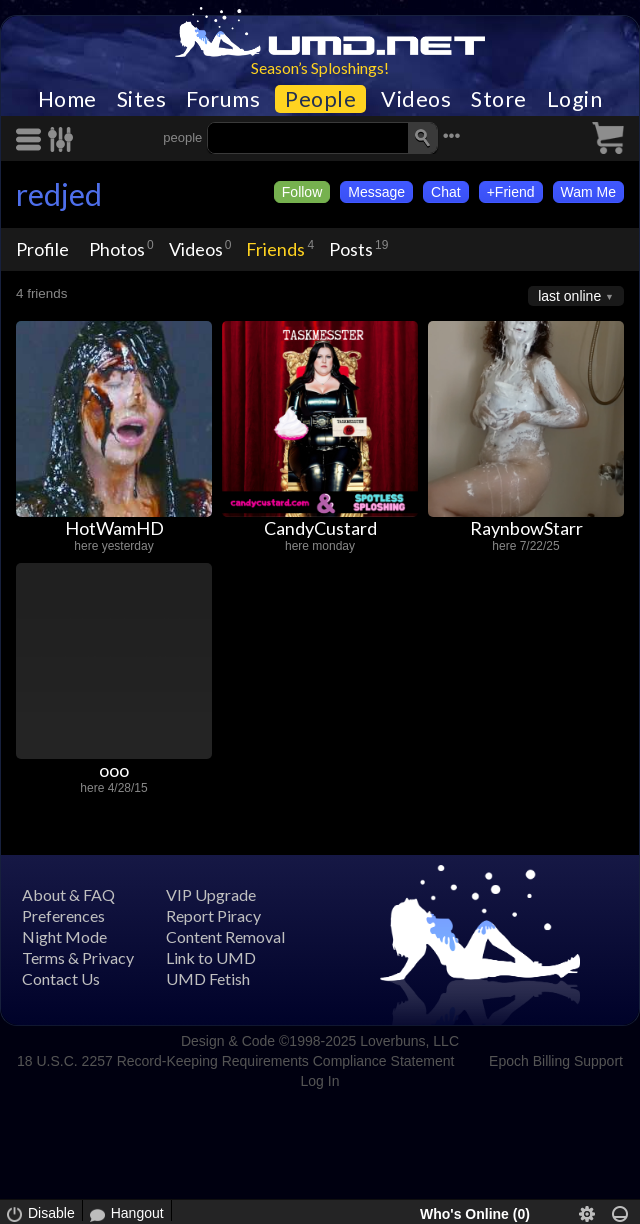 Image resolution: width=640 pixels, height=1224 pixels. Describe the element at coordinates (211, 957) in the screenshot. I see `Link to UMD` at that location.